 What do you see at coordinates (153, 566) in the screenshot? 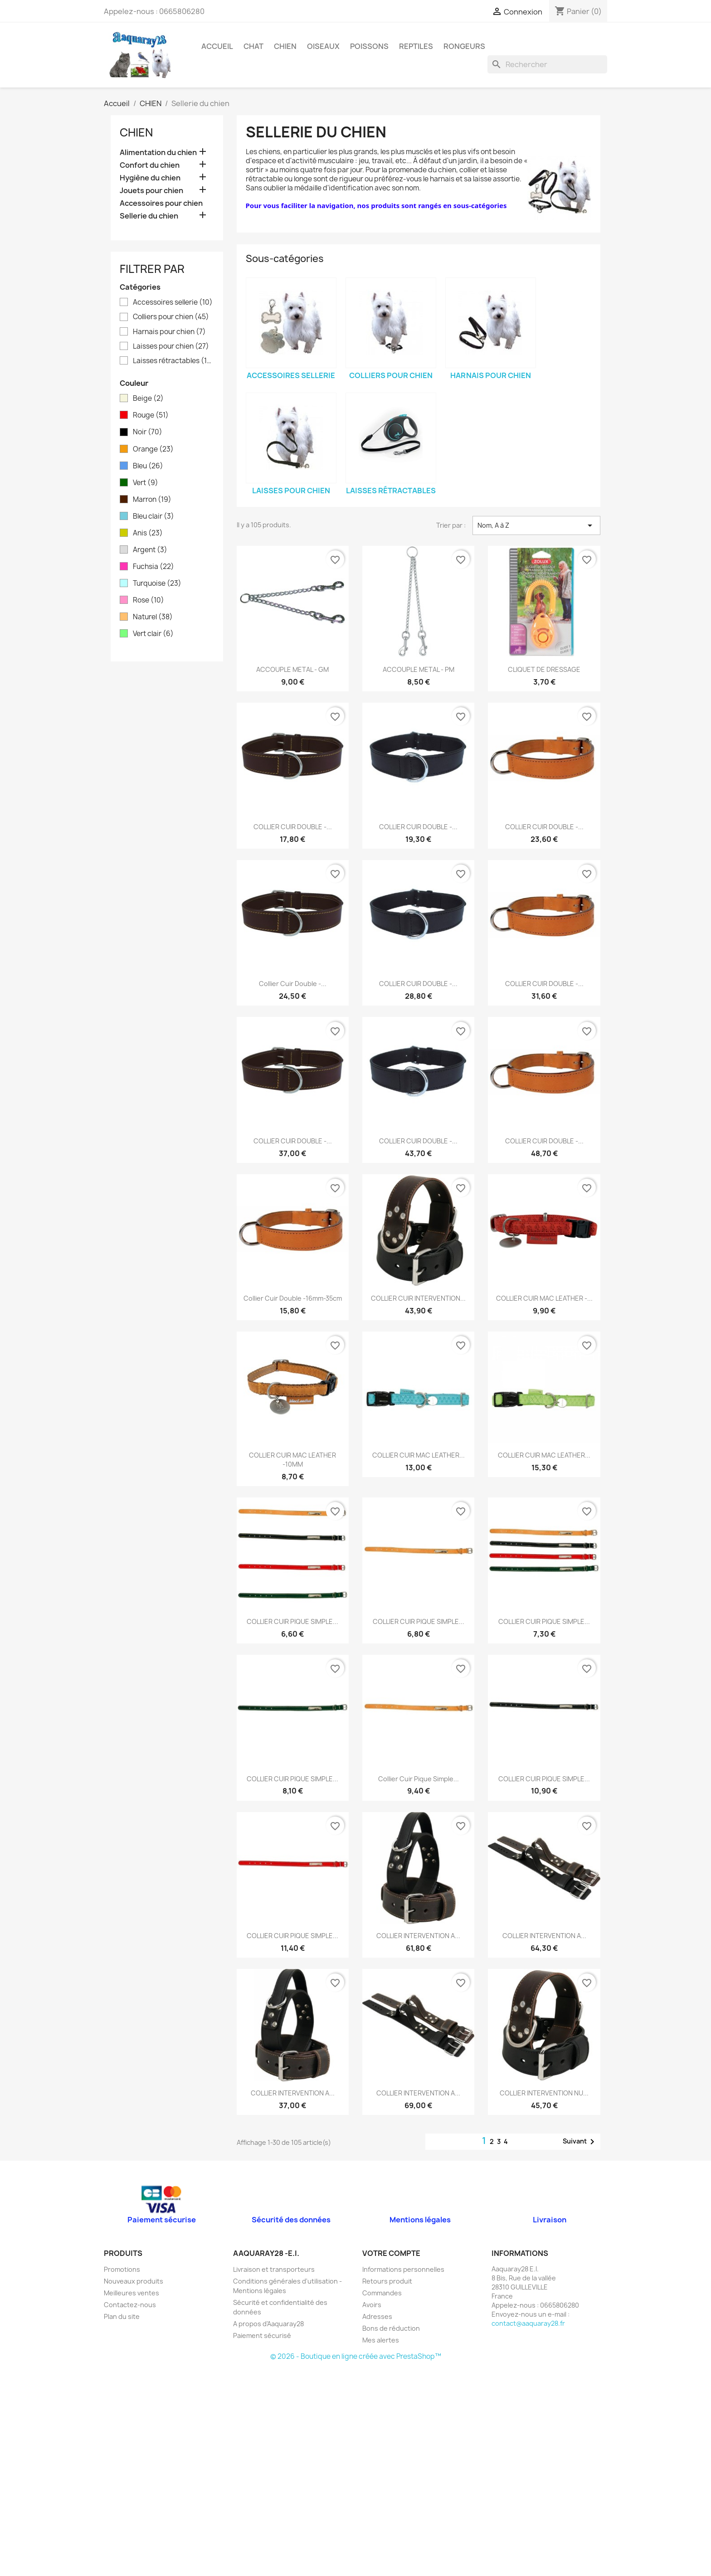
I see `Fuchsia` at bounding box center [153, 566].